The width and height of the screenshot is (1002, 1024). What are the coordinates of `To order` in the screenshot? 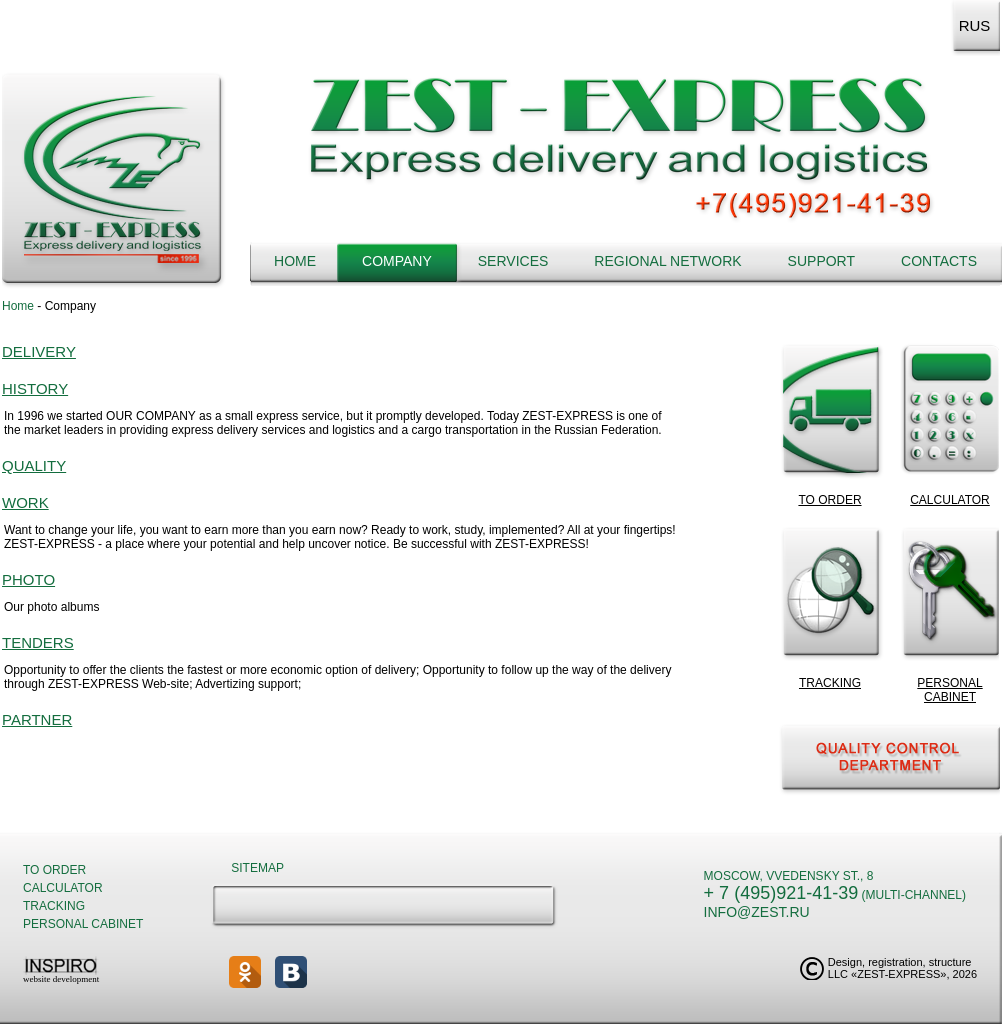 It's located at (54, 870).